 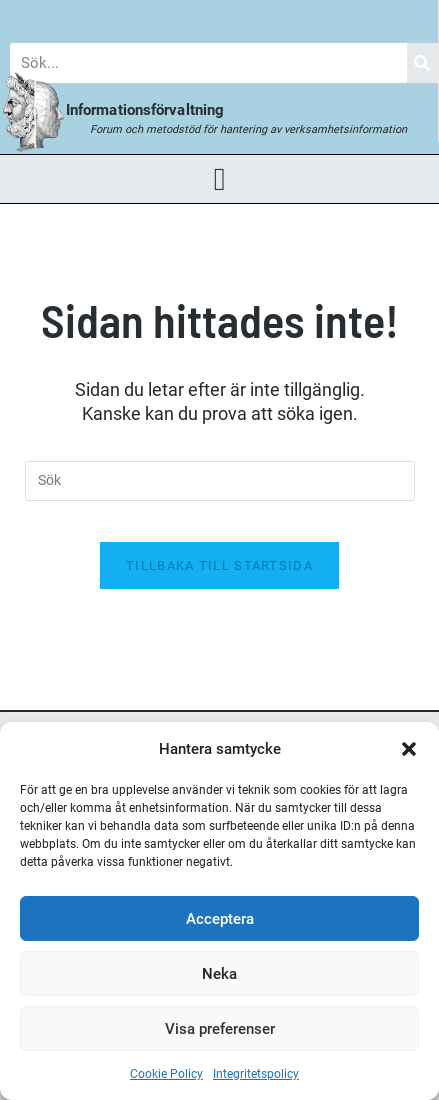 What do you see at coordinates (220, 919) in the screenshot?
I see `Acceptera` at bounding box center [220, 919].